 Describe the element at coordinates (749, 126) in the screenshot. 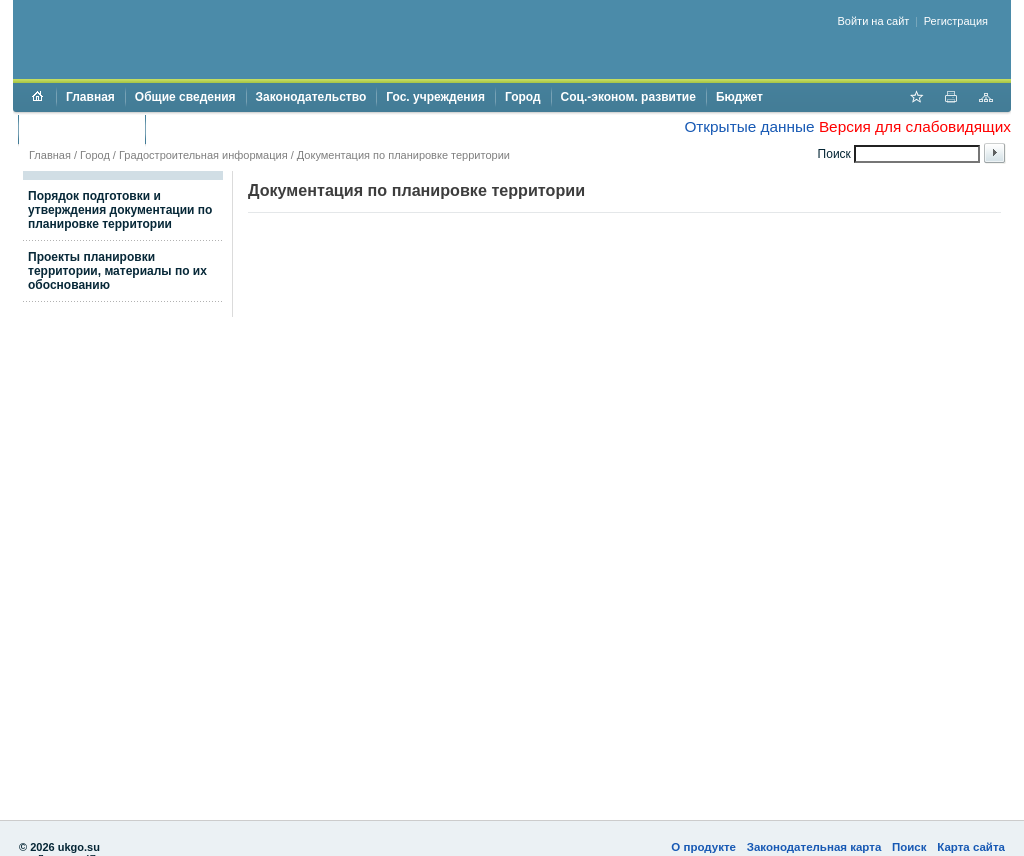

I see `Открытые данные` at that location.